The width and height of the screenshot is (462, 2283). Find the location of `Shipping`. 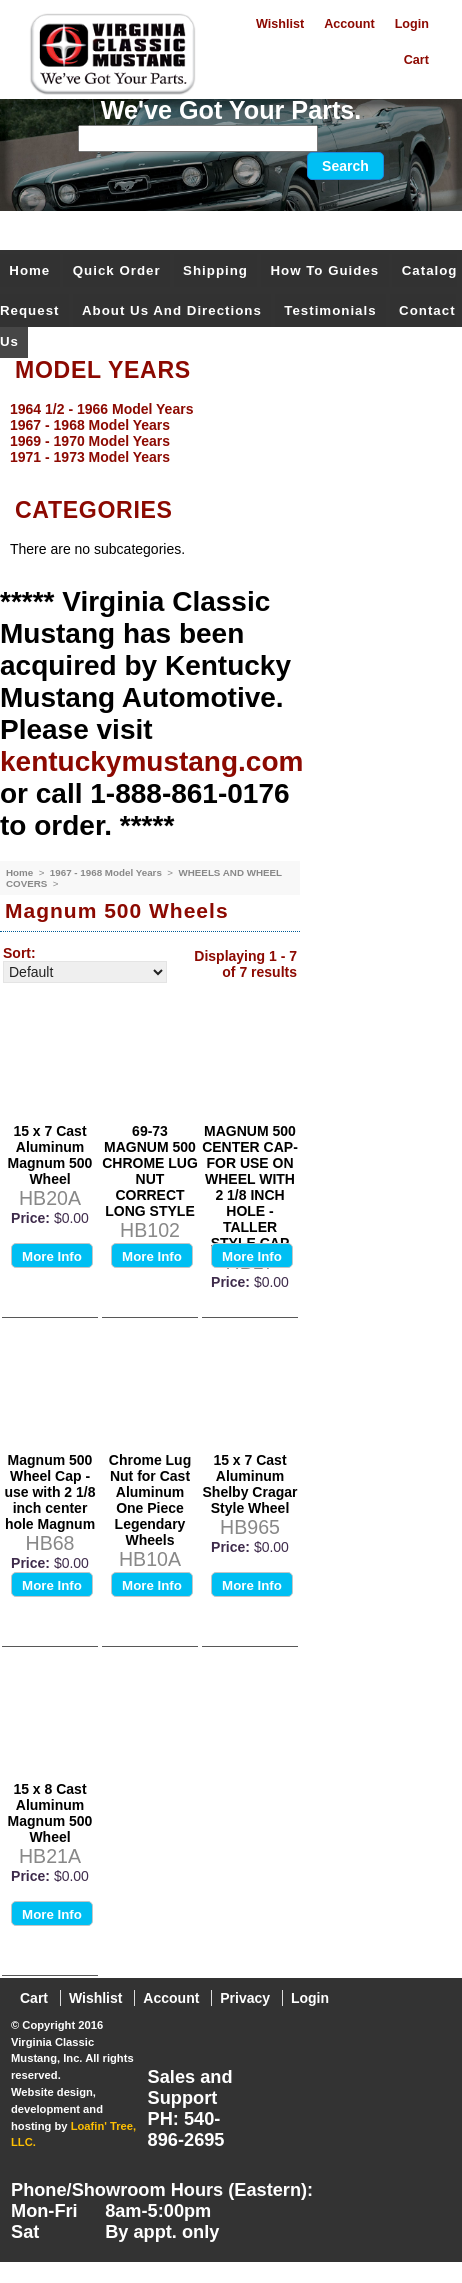

Shipping is located at coordinates (215, 270).